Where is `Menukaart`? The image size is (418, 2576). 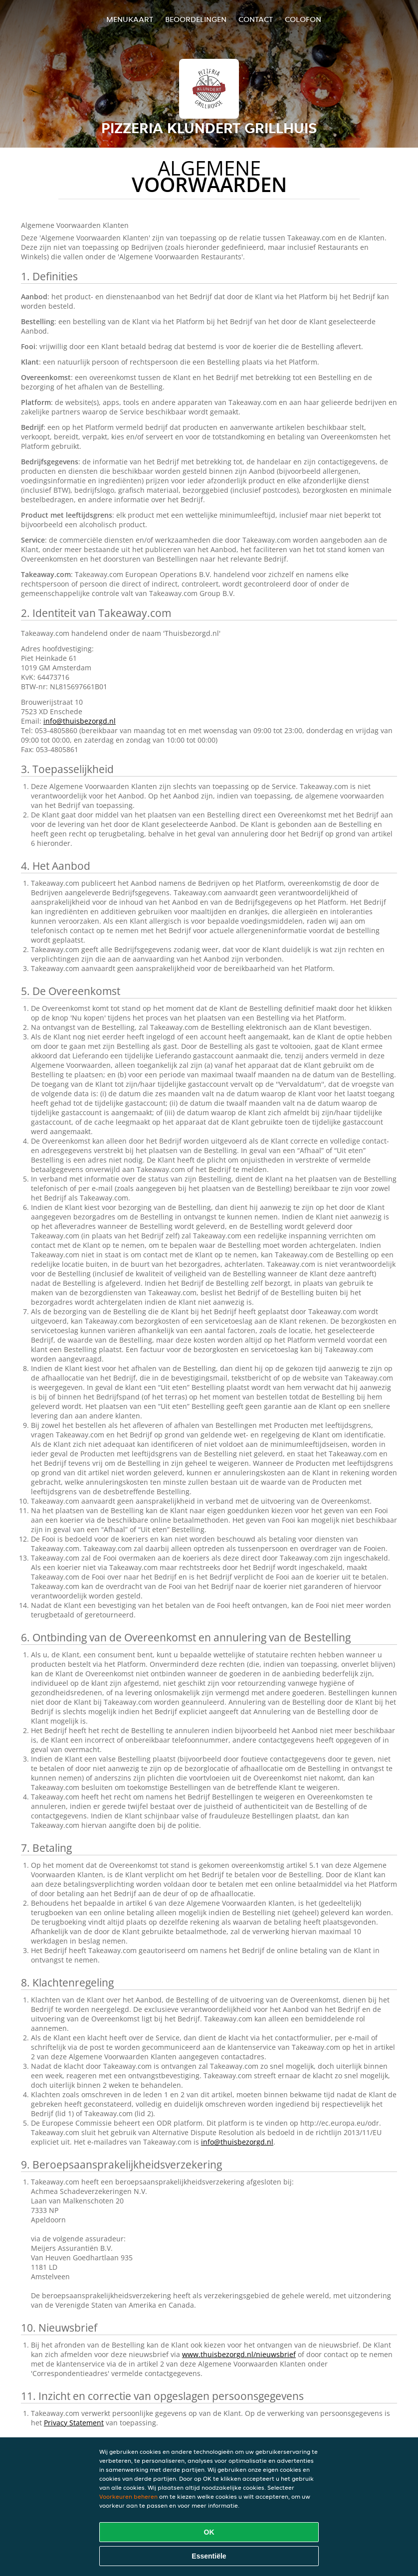
Menukaart is located at coordinates (129, 19).